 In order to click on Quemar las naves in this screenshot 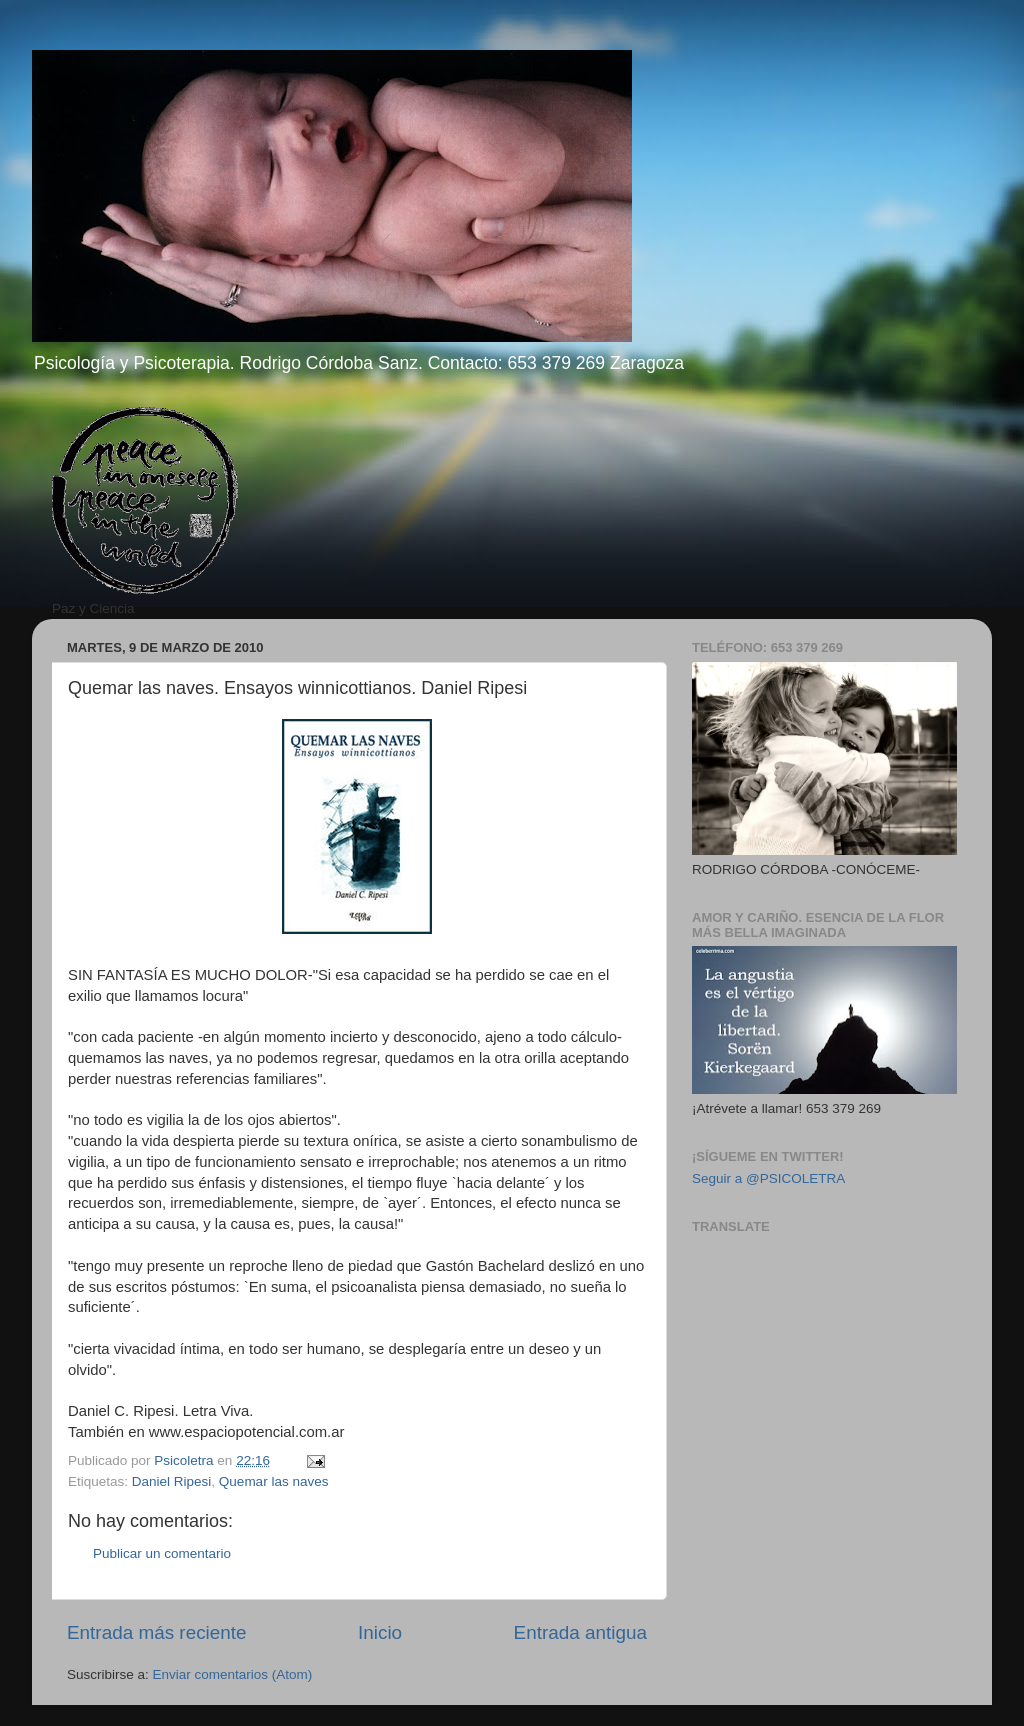, I will do `click(274, 1481)`.